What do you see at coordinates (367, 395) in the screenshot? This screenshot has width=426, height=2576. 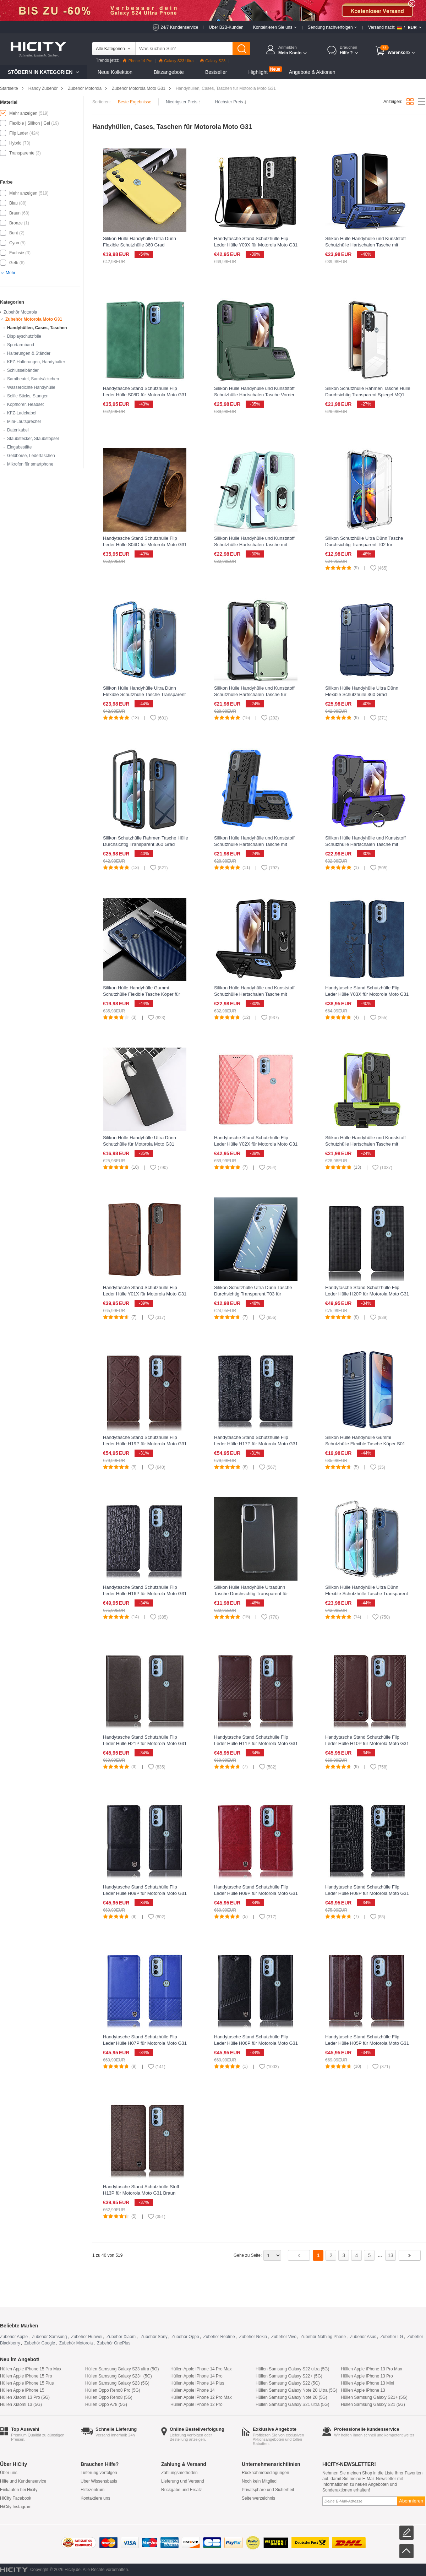 I see `Silikon Schutzhülle Rahmen Tasche Hülle Durchsichtig Transparent Spiegel MQ1 für Motorola Moto G31 Schwarz` at bounding box center [367, 395].